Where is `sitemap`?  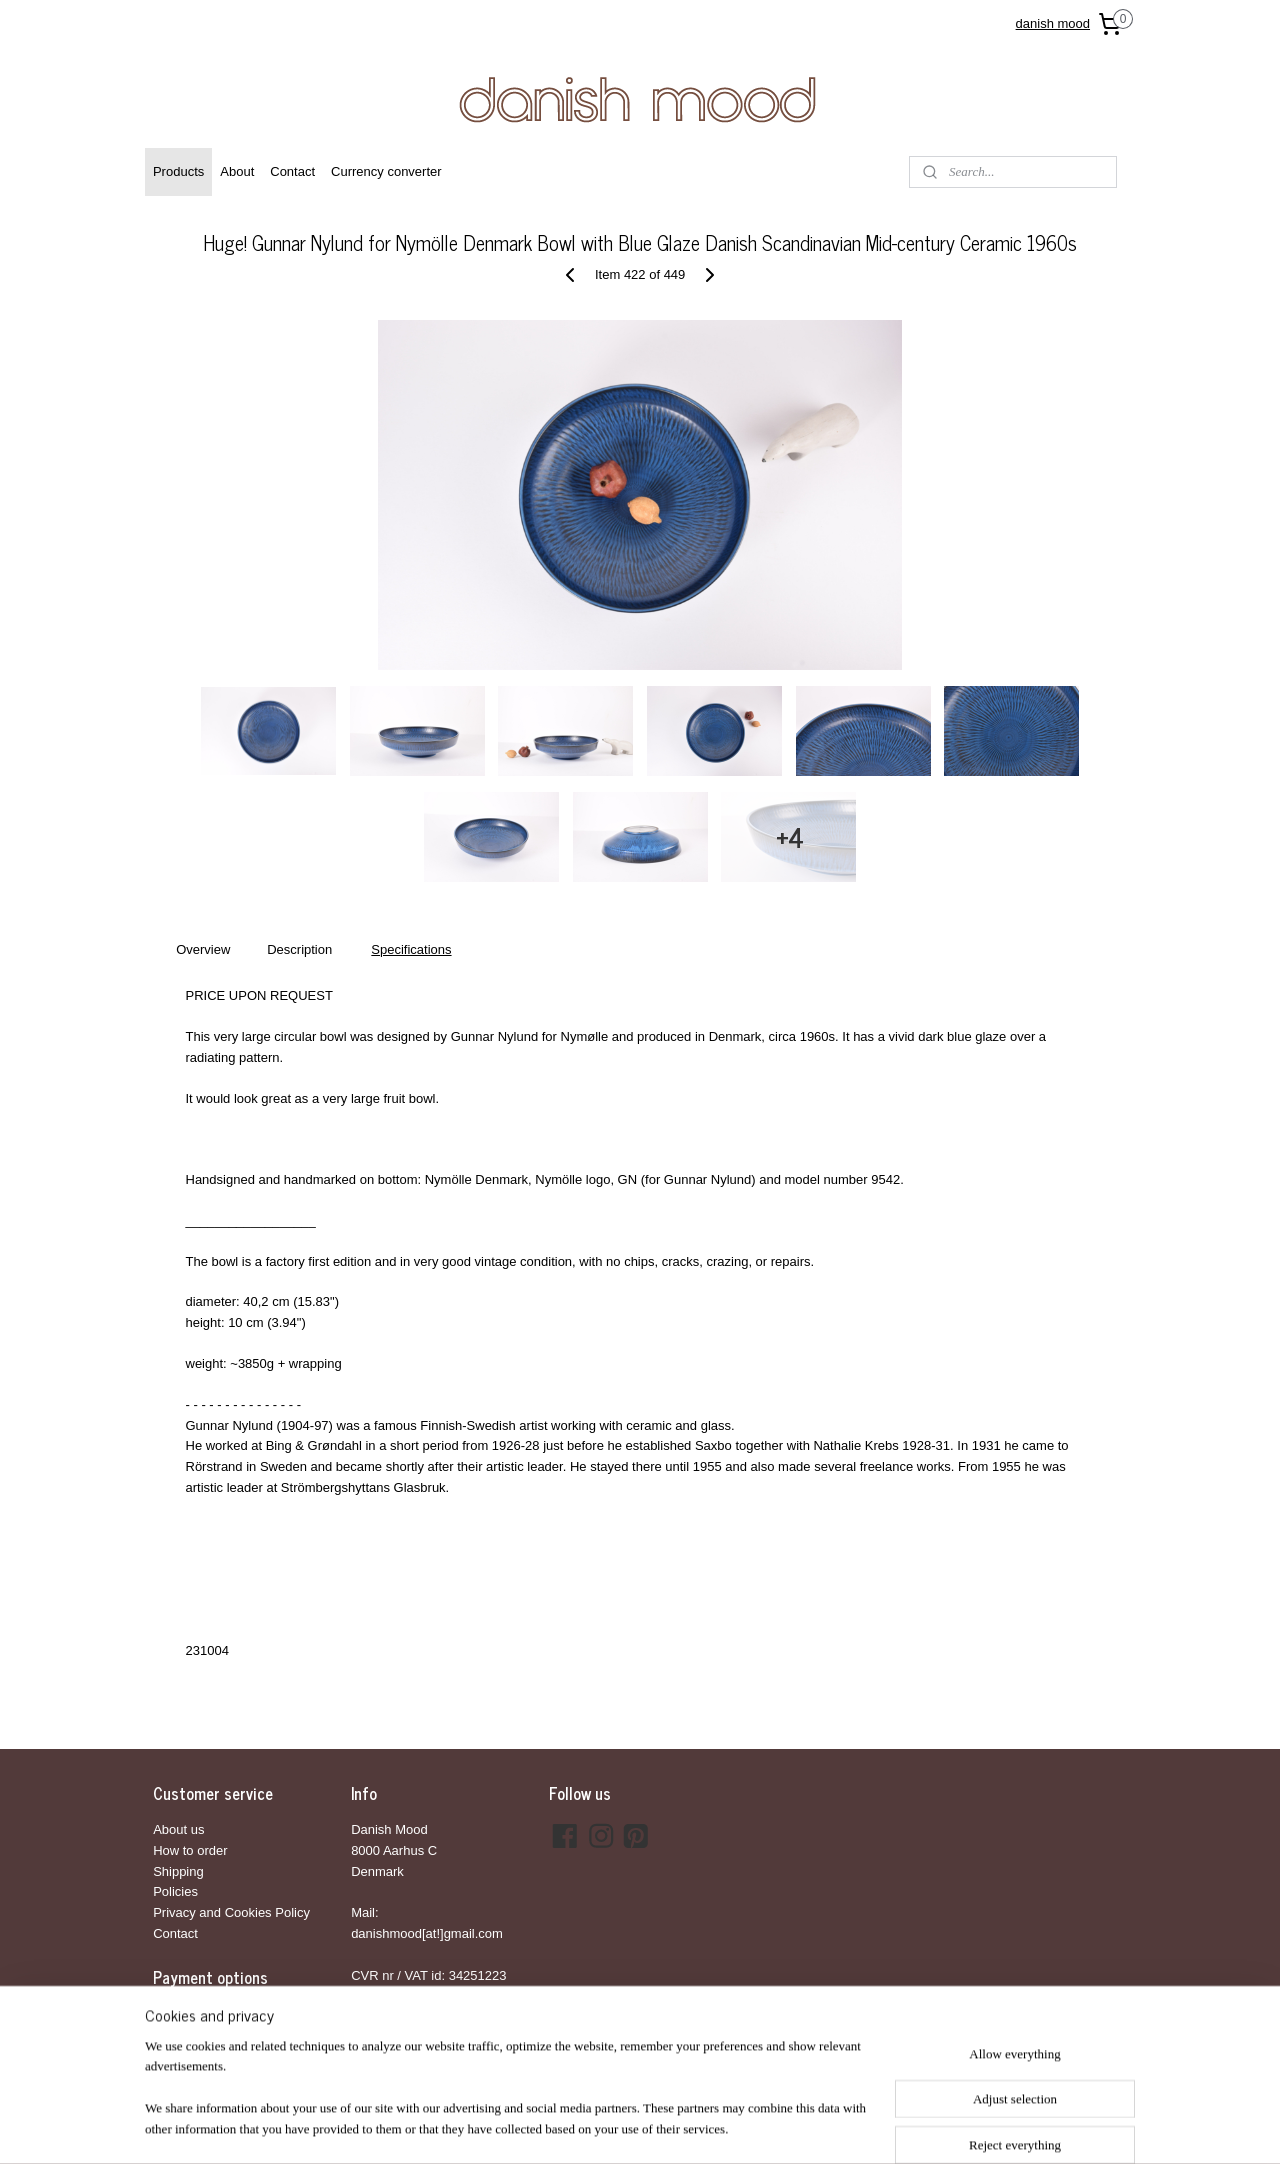 sitemap is located at coordinates (584, 2127).